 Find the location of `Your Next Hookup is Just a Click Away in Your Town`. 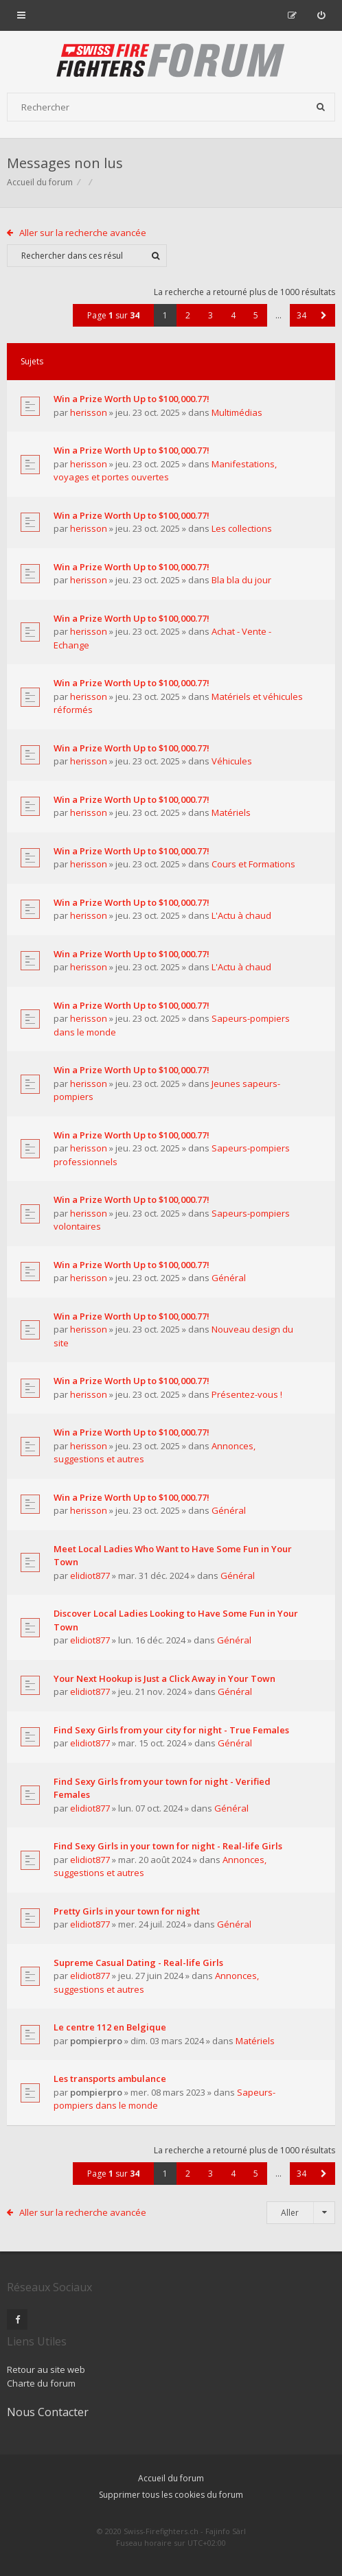

Your Next Hookup is Just a Click Away in Your Town is located at coordinates (164, 1678).